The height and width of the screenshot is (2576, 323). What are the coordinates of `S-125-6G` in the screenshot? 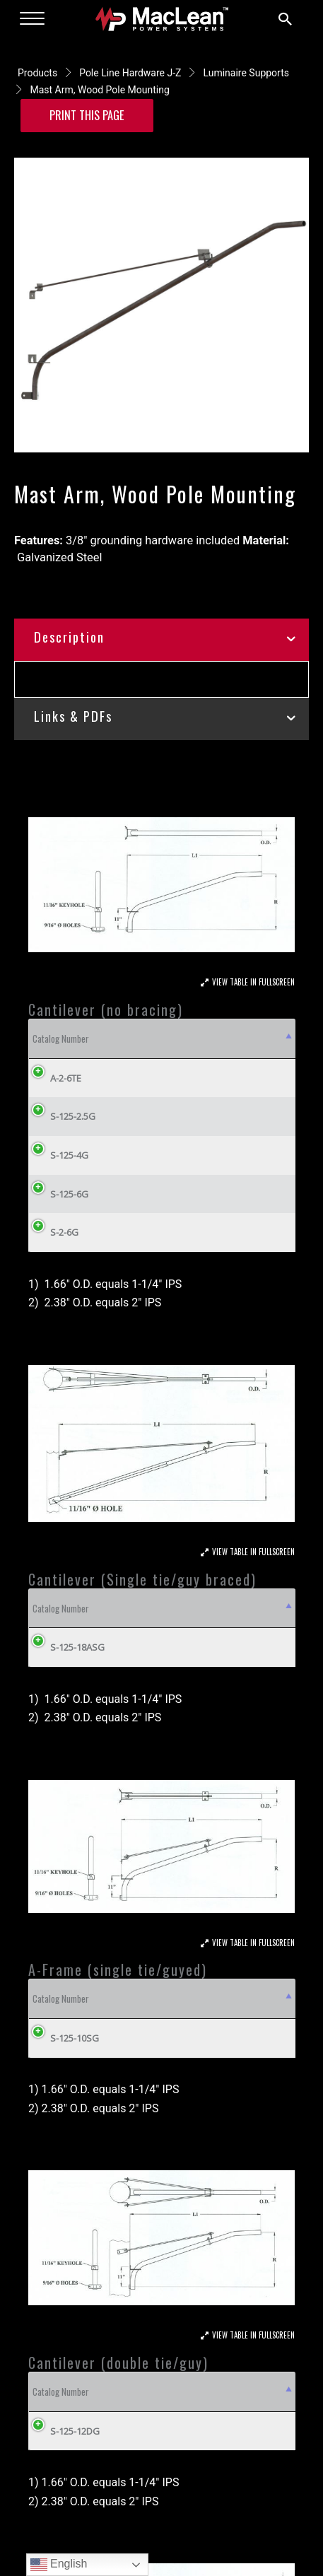 It's located at (69, 1194).